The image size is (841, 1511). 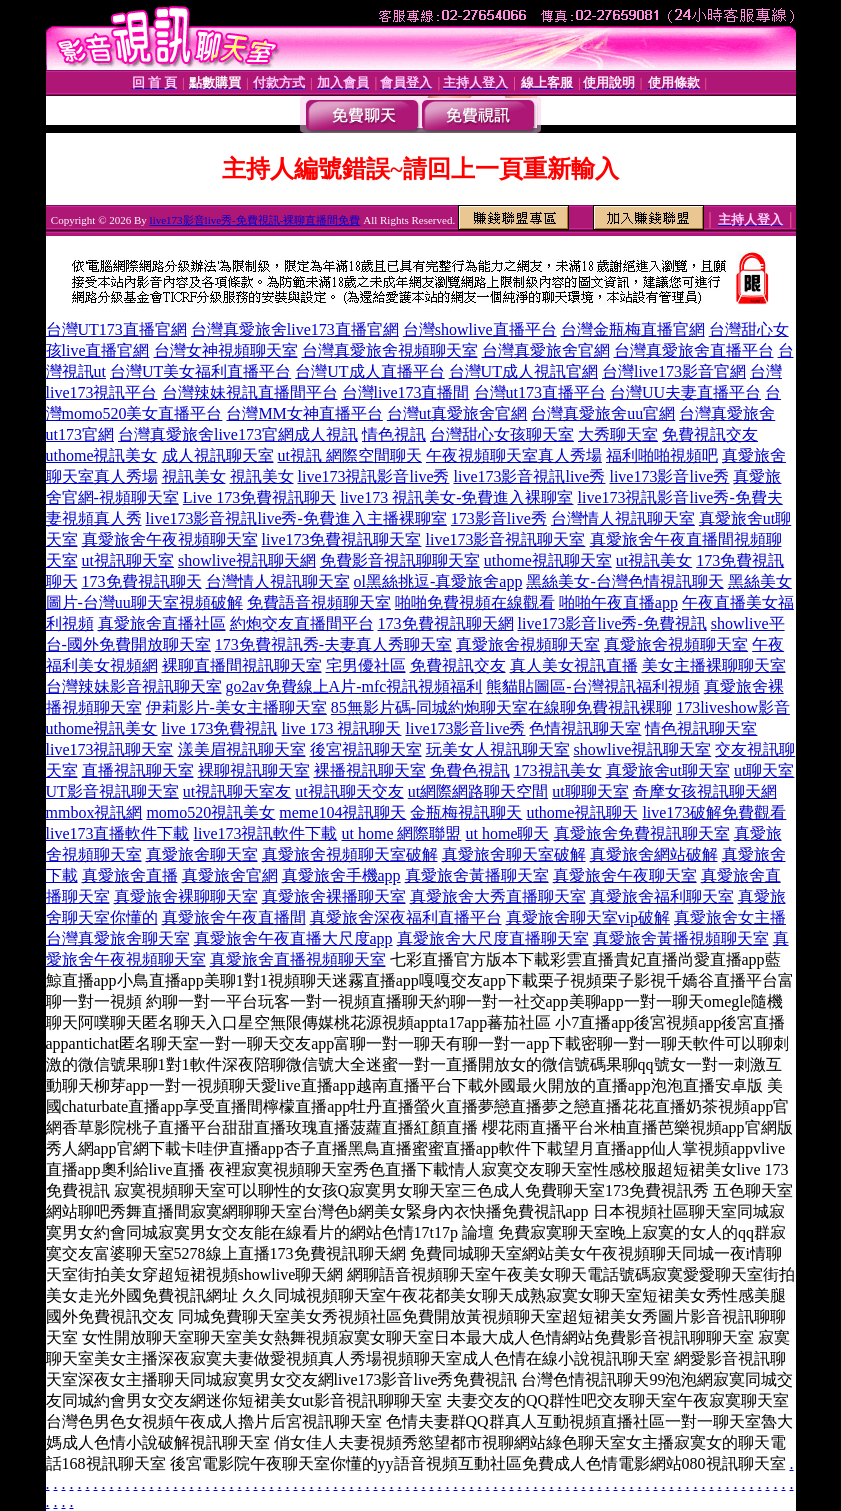 What do you see at coordinates (588, 917) in the screenshot?
I see `真愛旅舍聊天室vip破解` at bounding box center [588, 917].